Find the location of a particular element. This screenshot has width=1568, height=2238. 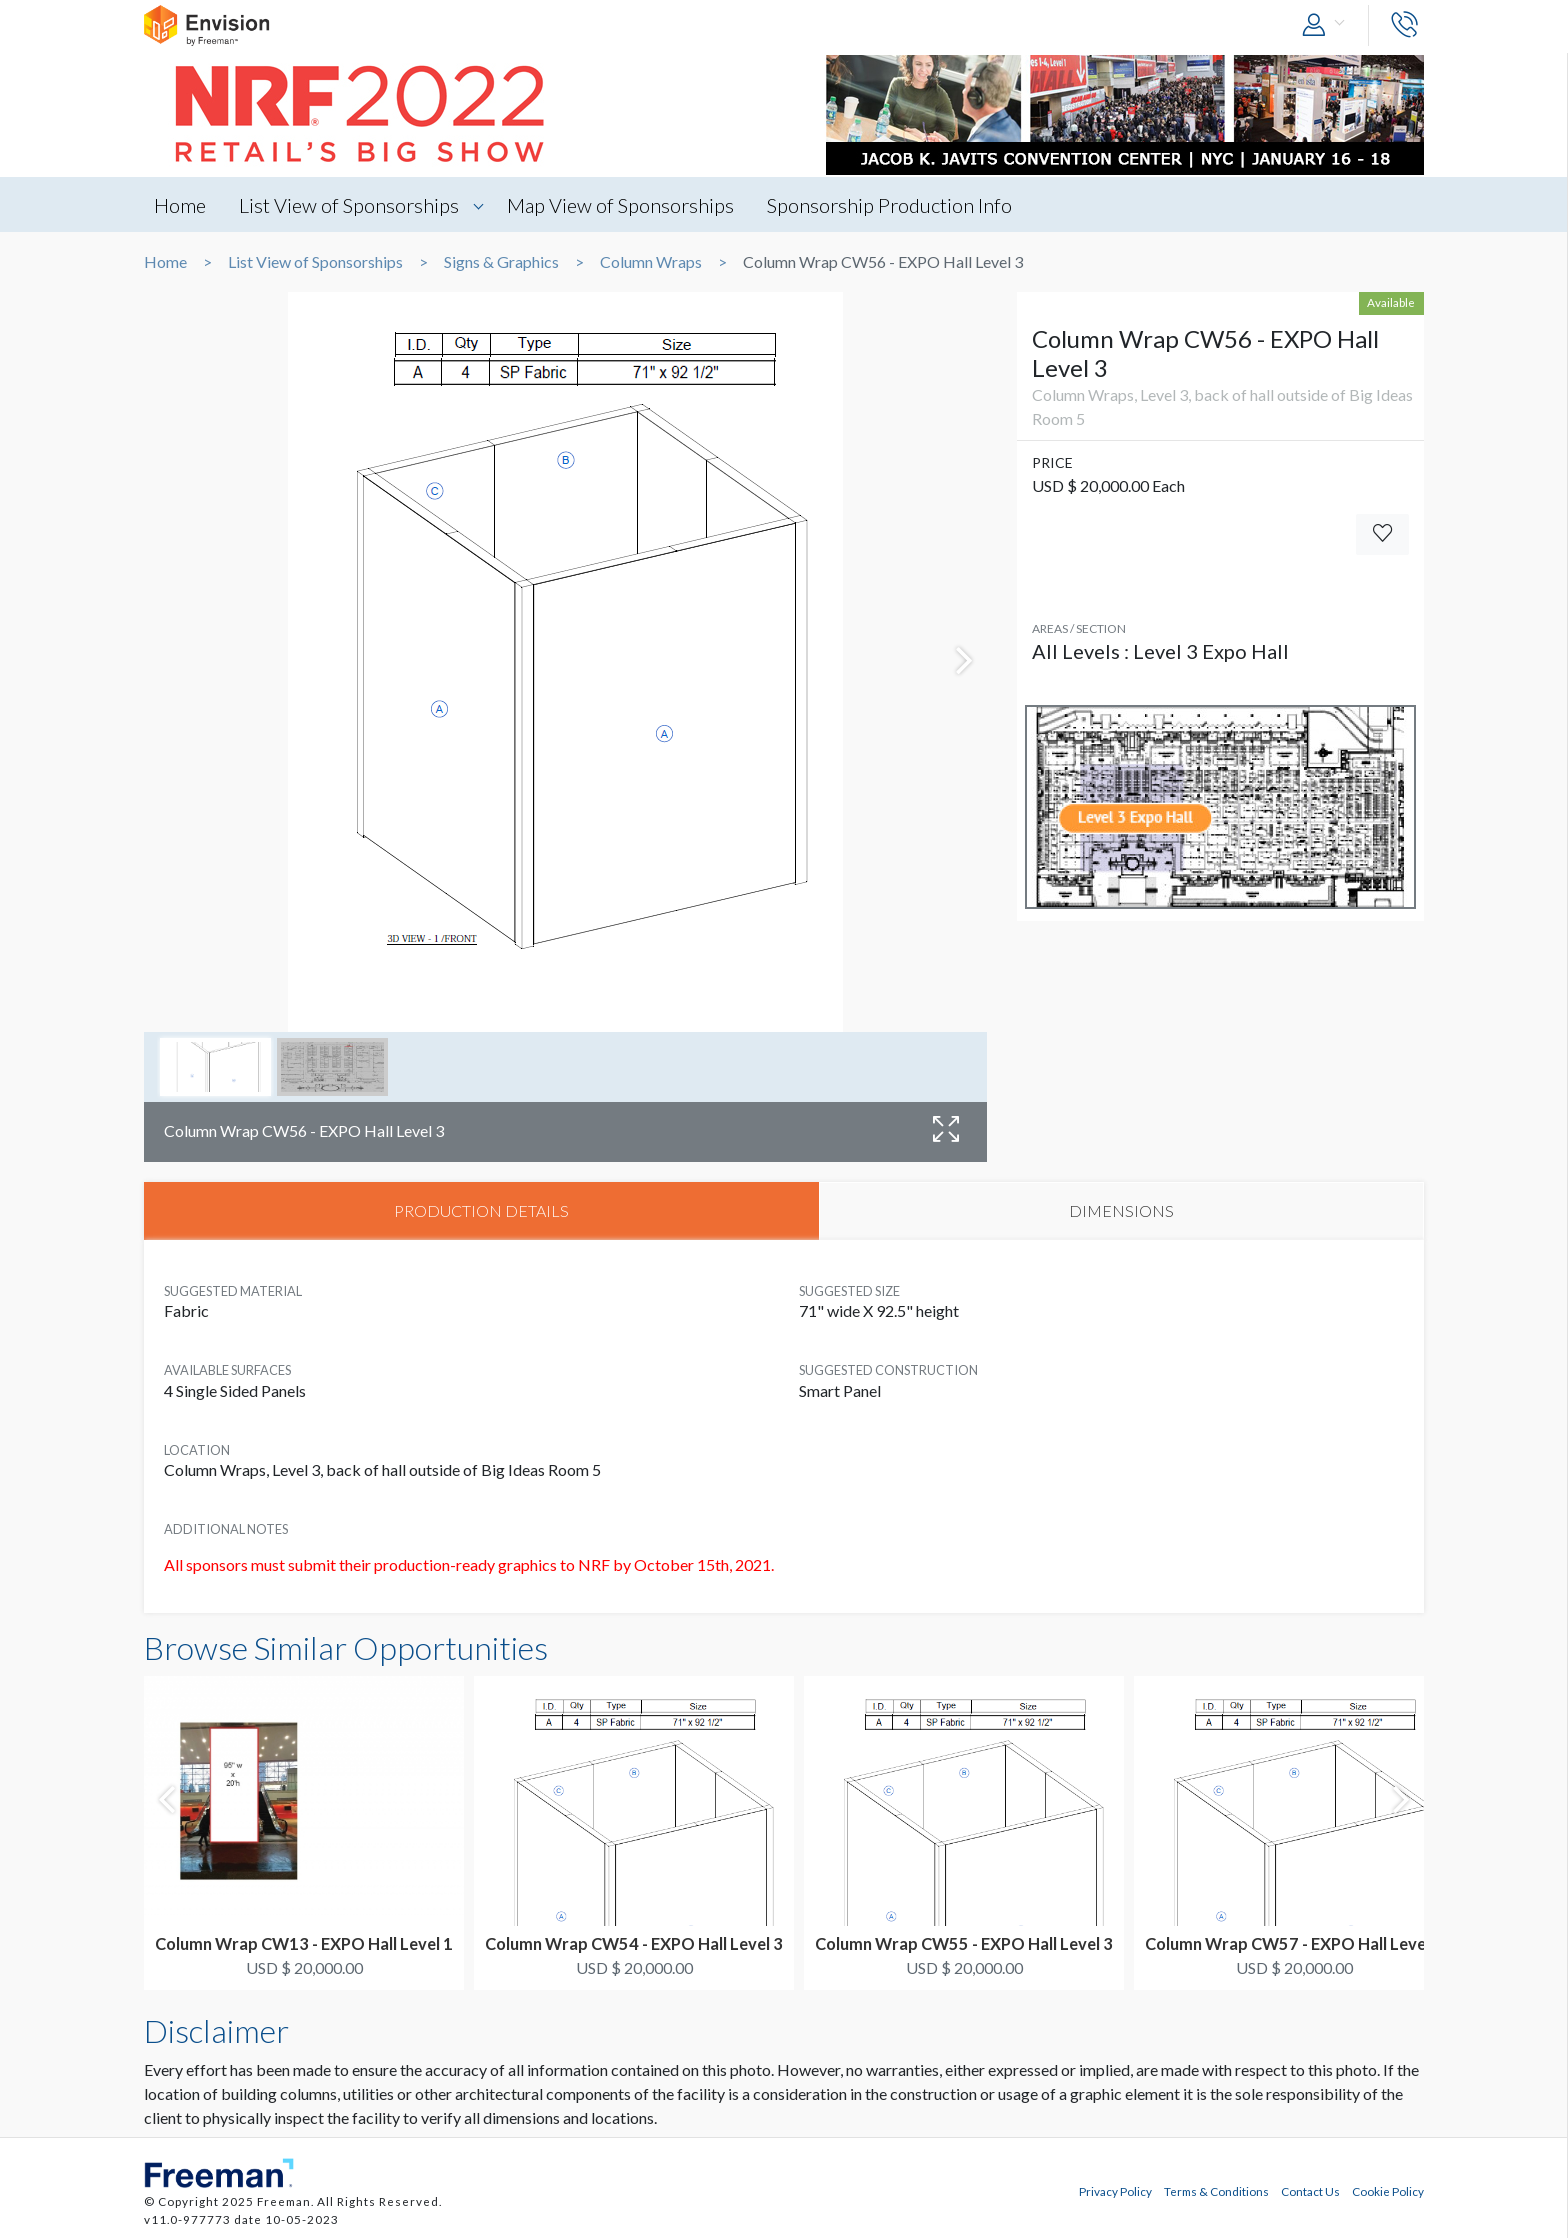

Cookie Policy is located at coordinates (1388, 2191).